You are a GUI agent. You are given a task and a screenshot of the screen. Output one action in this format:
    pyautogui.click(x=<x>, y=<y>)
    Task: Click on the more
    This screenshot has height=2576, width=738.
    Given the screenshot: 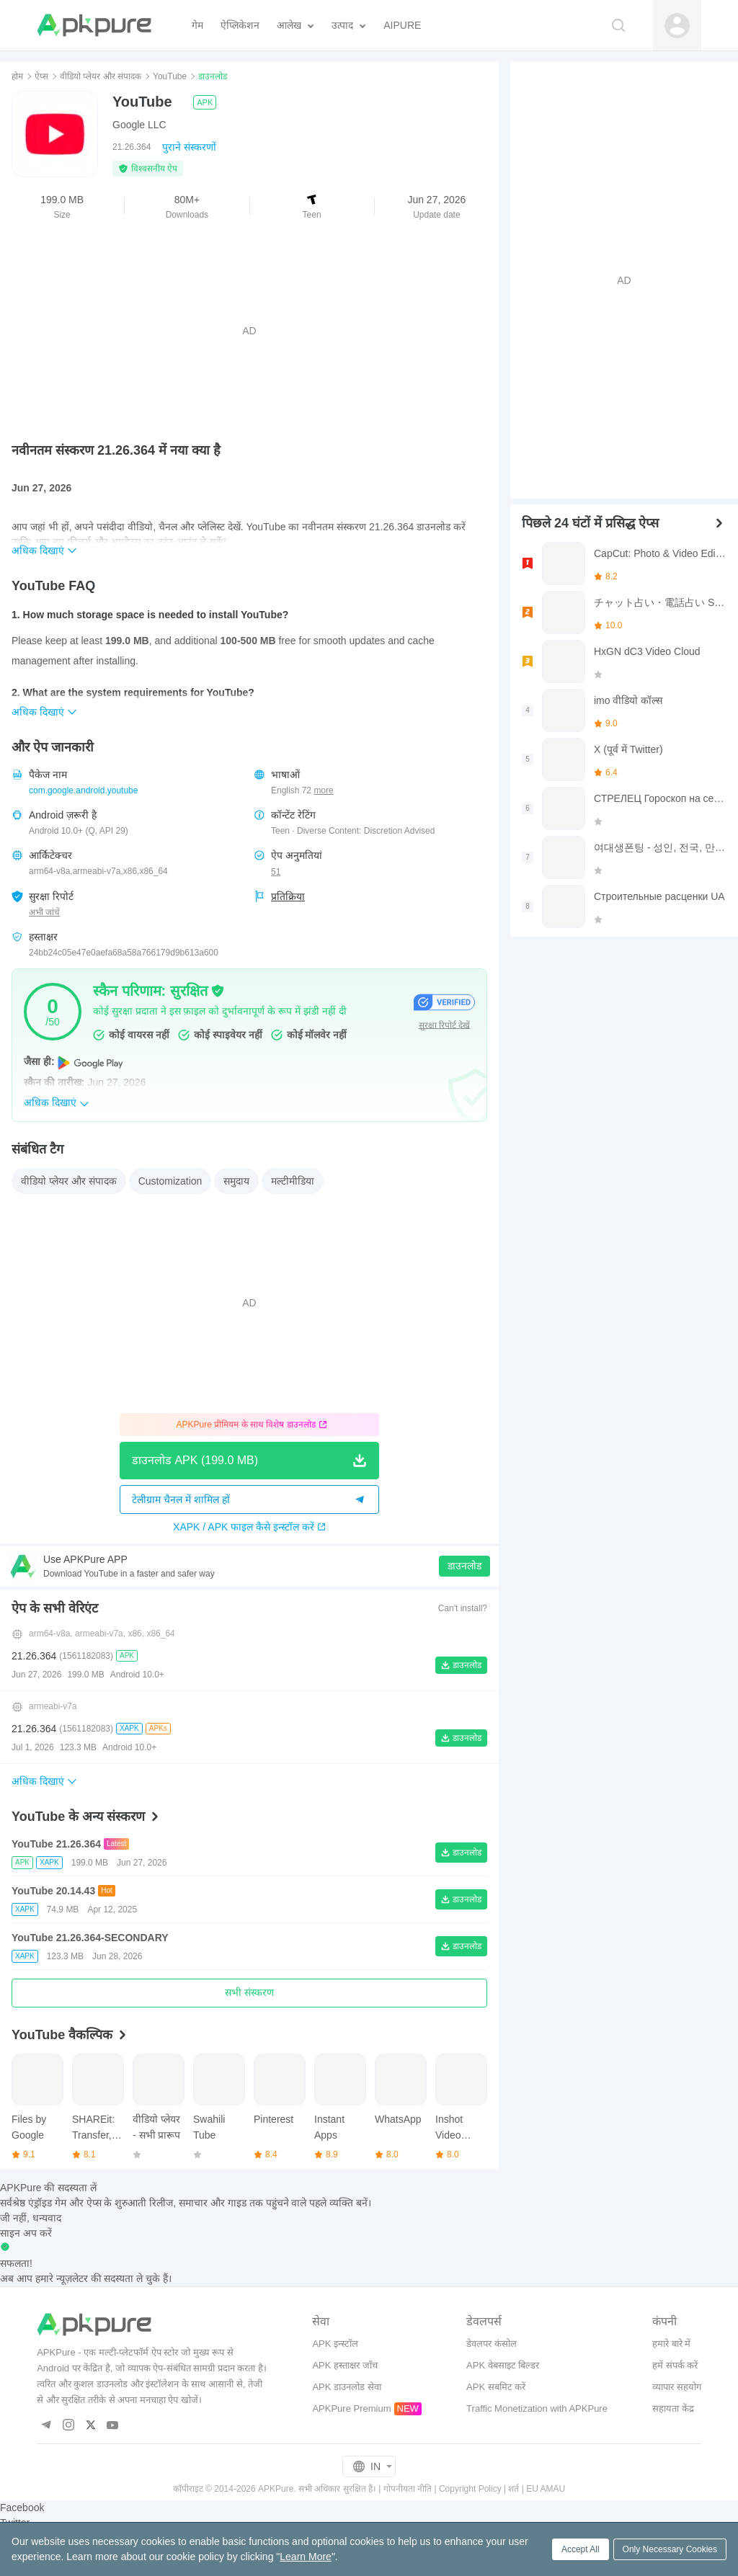 What is the action you would take?
    pyautogui.click(x=323, y=790)
    